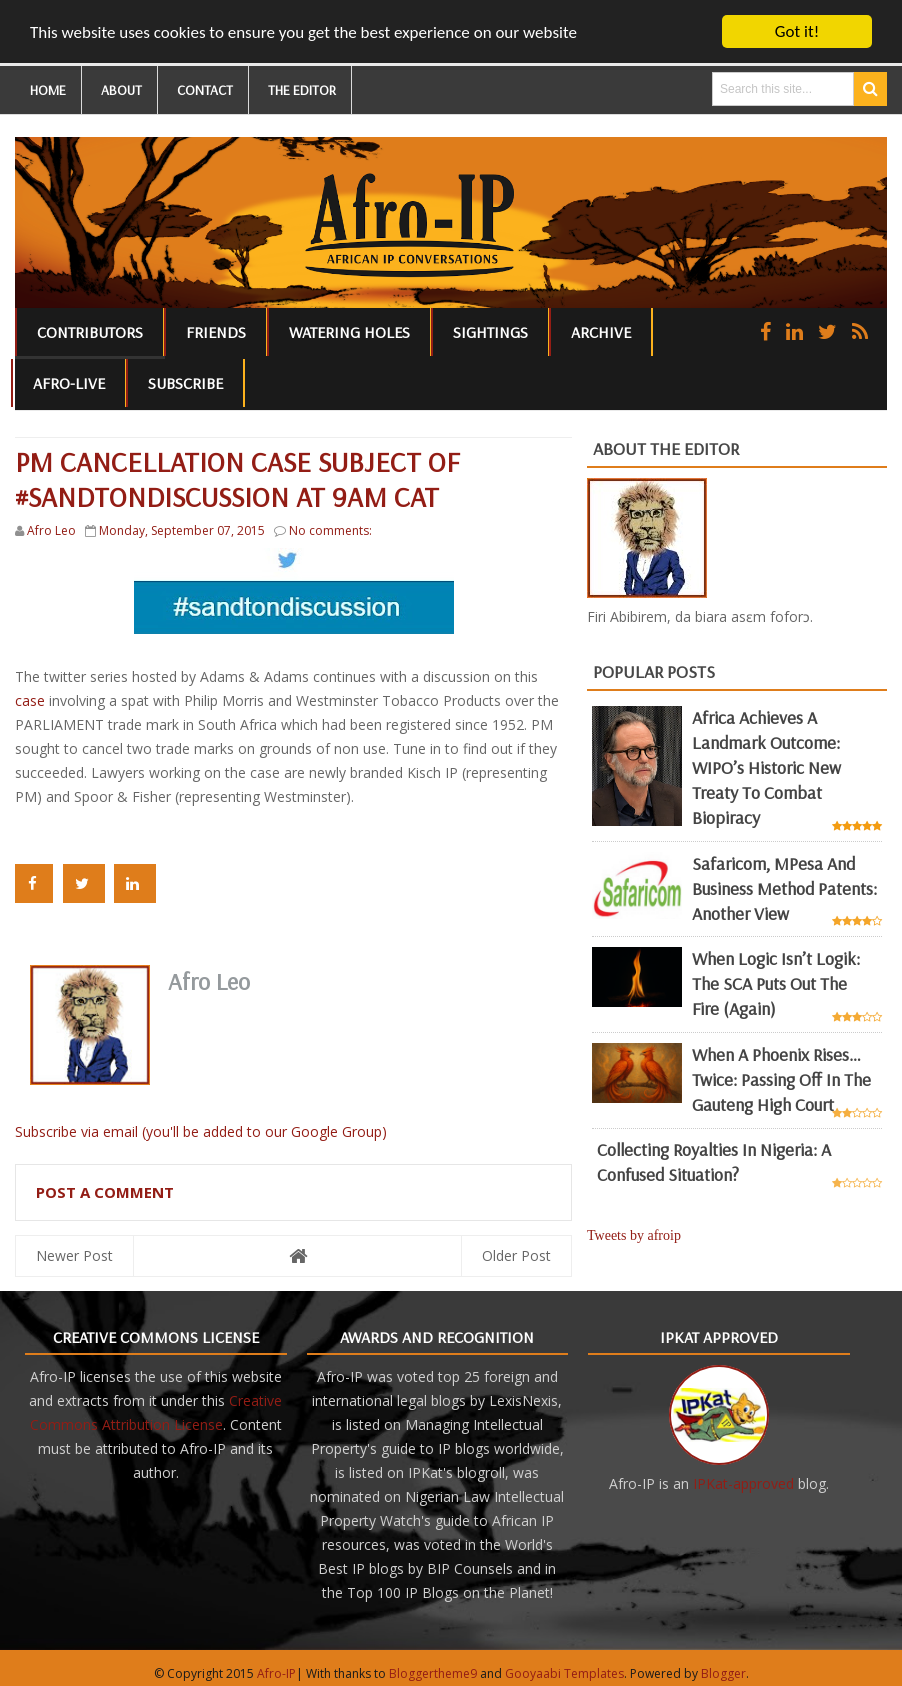 Image resolution: width=902 pixels, height=1686 pixels. Describe the element at coordinates (433, 1673) in the screenshot. I see `Bloggertheme9` at that location.